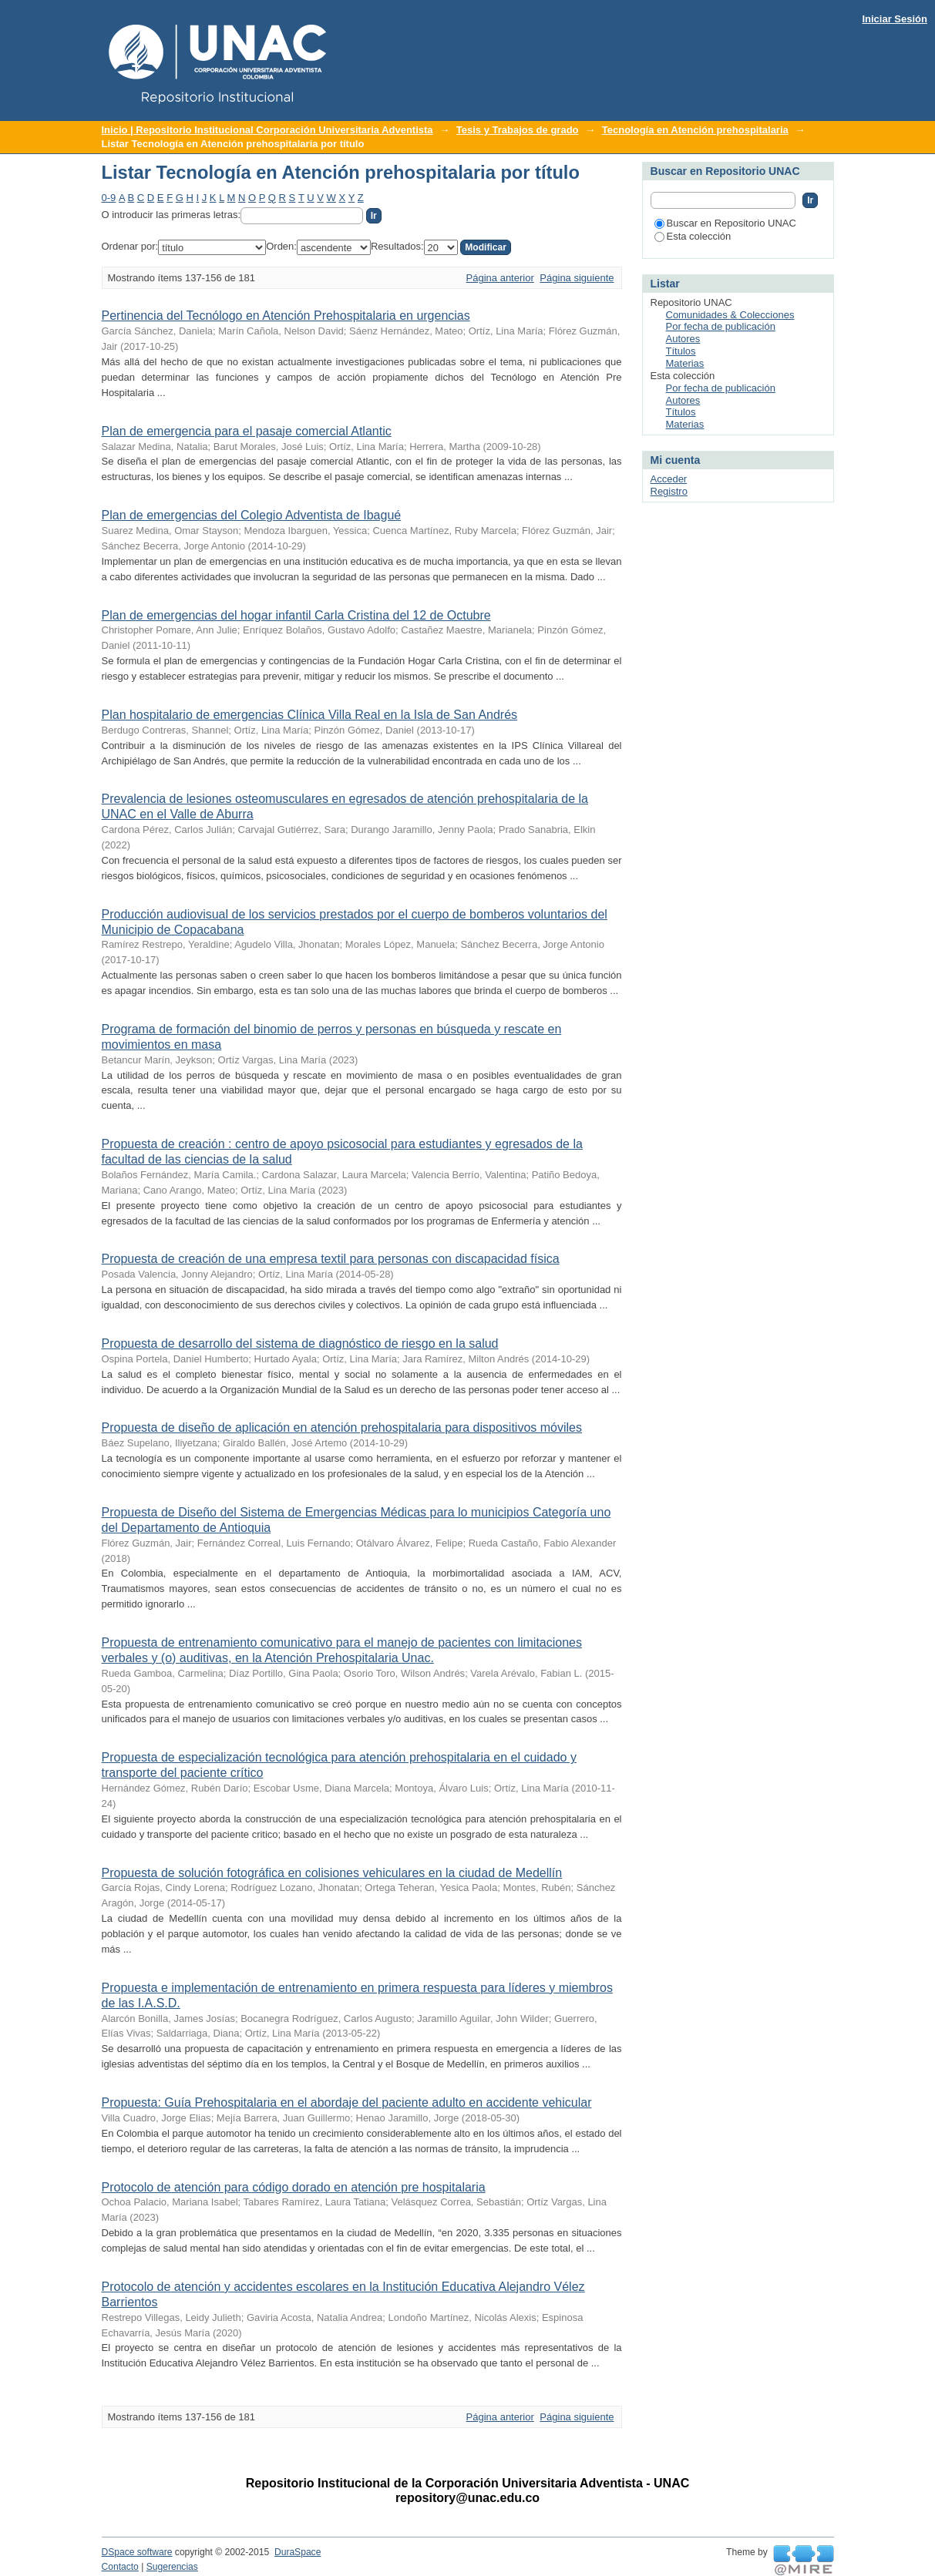 Image resolution: width=935 pixels, height=2576 pixels. I want to click on Iniciar Sesión, so click(894, 19).